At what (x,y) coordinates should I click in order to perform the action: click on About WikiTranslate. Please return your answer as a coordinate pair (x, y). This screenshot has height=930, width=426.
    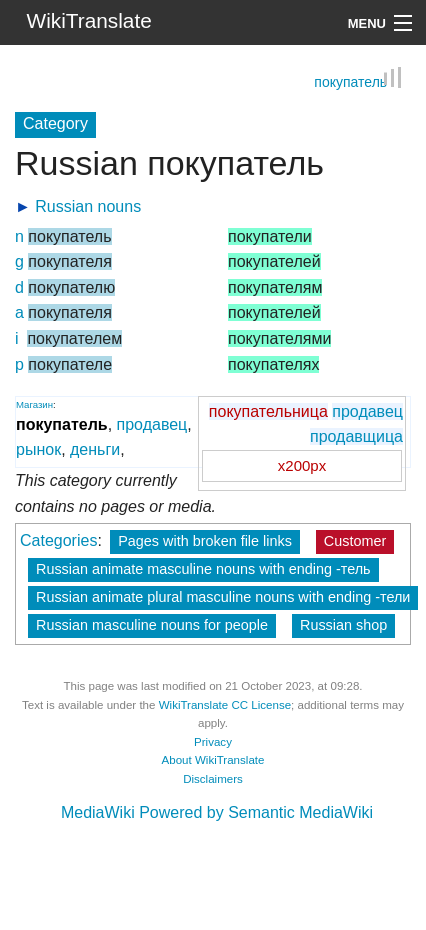
    Looking at the image, I should click on (213, 760).